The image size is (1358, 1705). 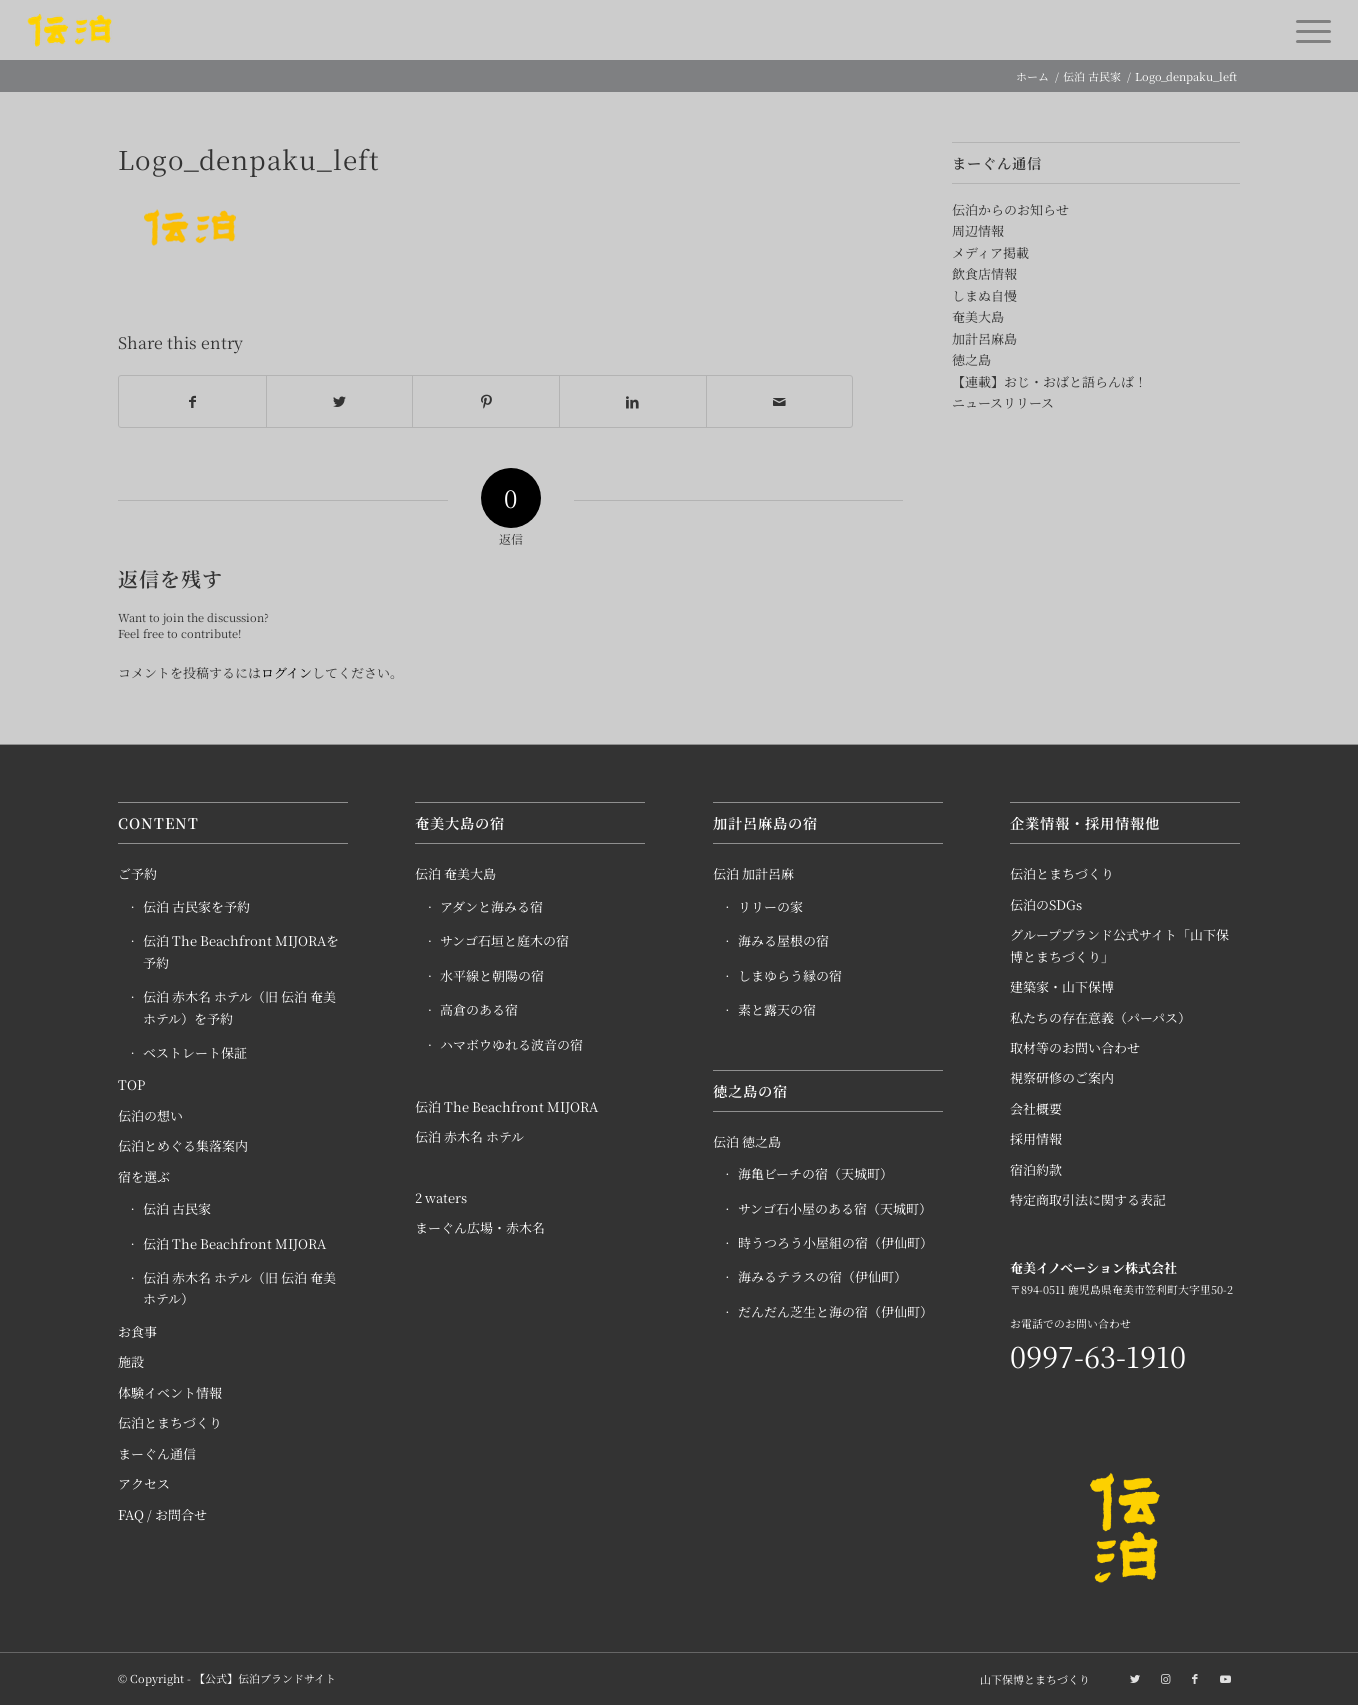 I want to click on アダンと海みる宿, so click(x=491, y=907).